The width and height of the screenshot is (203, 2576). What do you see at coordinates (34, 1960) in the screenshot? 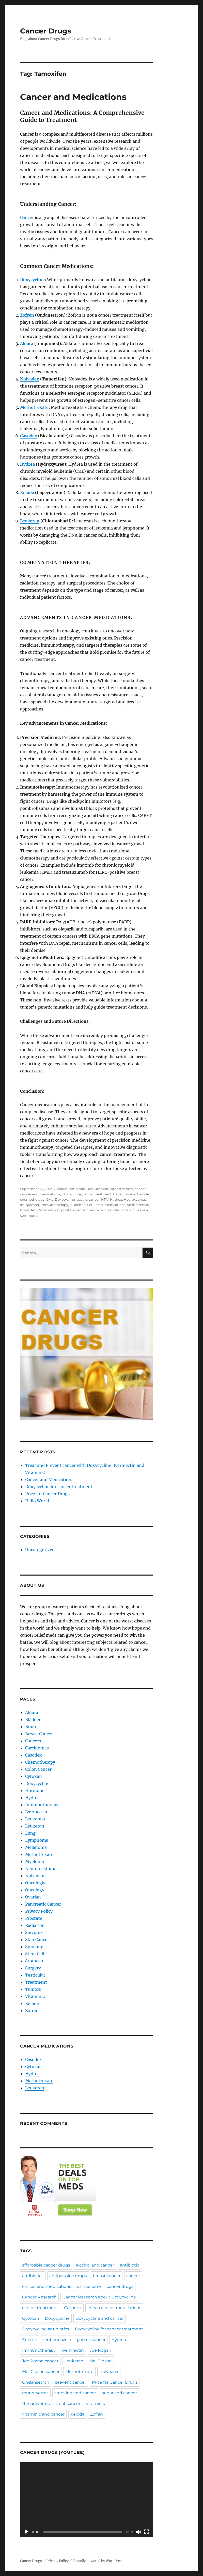
I see `Stomach` at bounding box center [34, 1960].